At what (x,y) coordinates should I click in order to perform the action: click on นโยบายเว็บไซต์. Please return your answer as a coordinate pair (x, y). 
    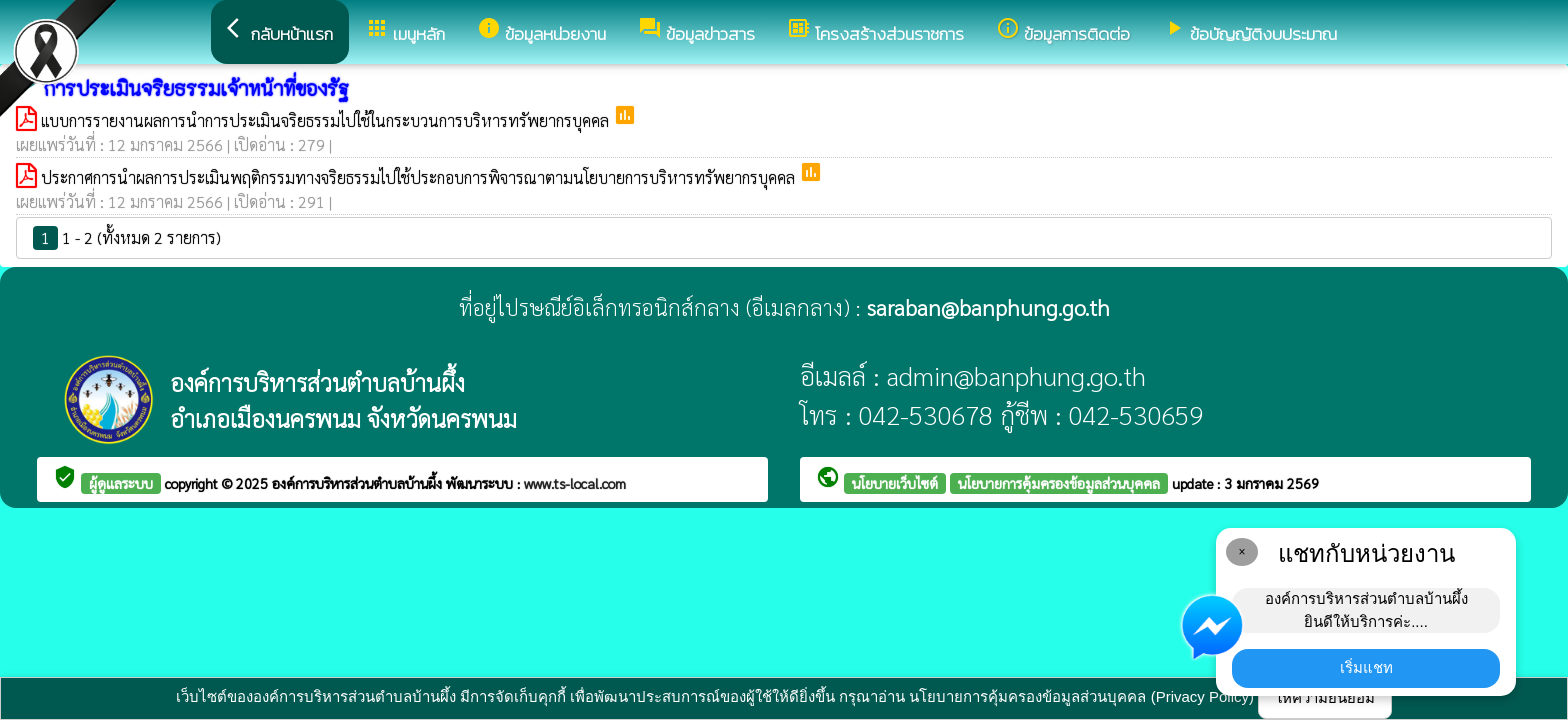
    Looking at the image, I should click on (895, 483).